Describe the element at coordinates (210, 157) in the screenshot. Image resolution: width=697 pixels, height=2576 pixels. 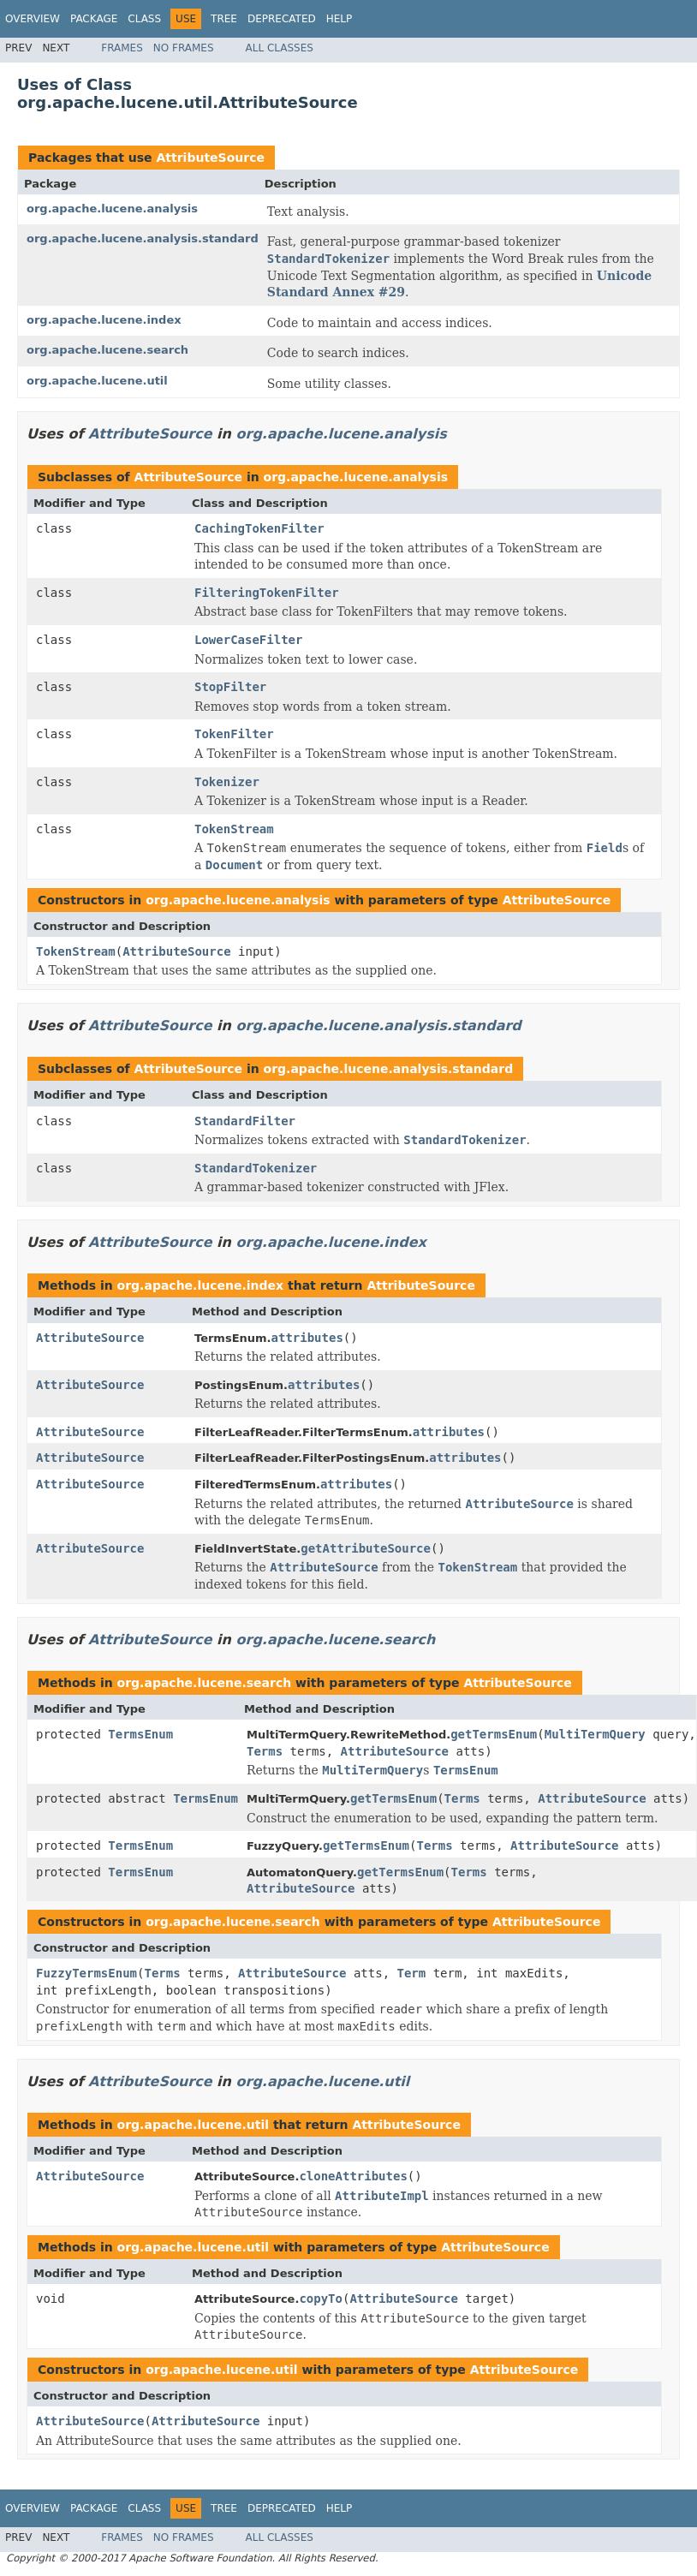
I see `AttributeSource` at that location.